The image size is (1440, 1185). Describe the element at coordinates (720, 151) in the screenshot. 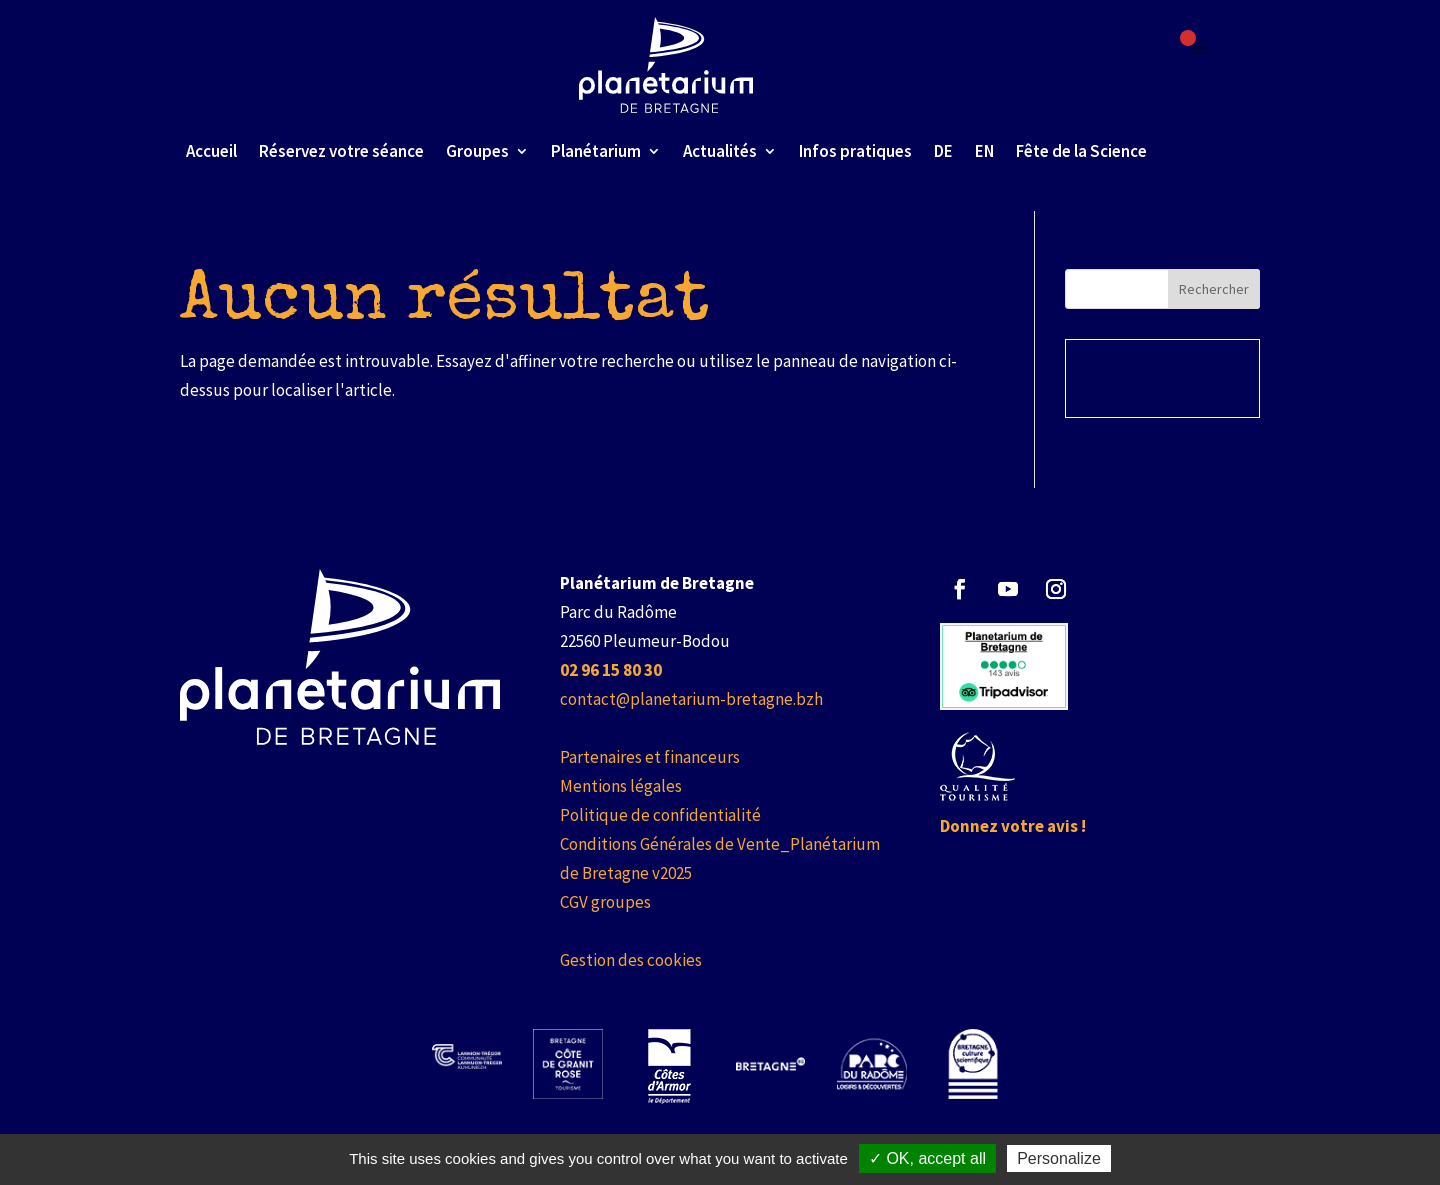

I see `Actualités [link]` at that location.